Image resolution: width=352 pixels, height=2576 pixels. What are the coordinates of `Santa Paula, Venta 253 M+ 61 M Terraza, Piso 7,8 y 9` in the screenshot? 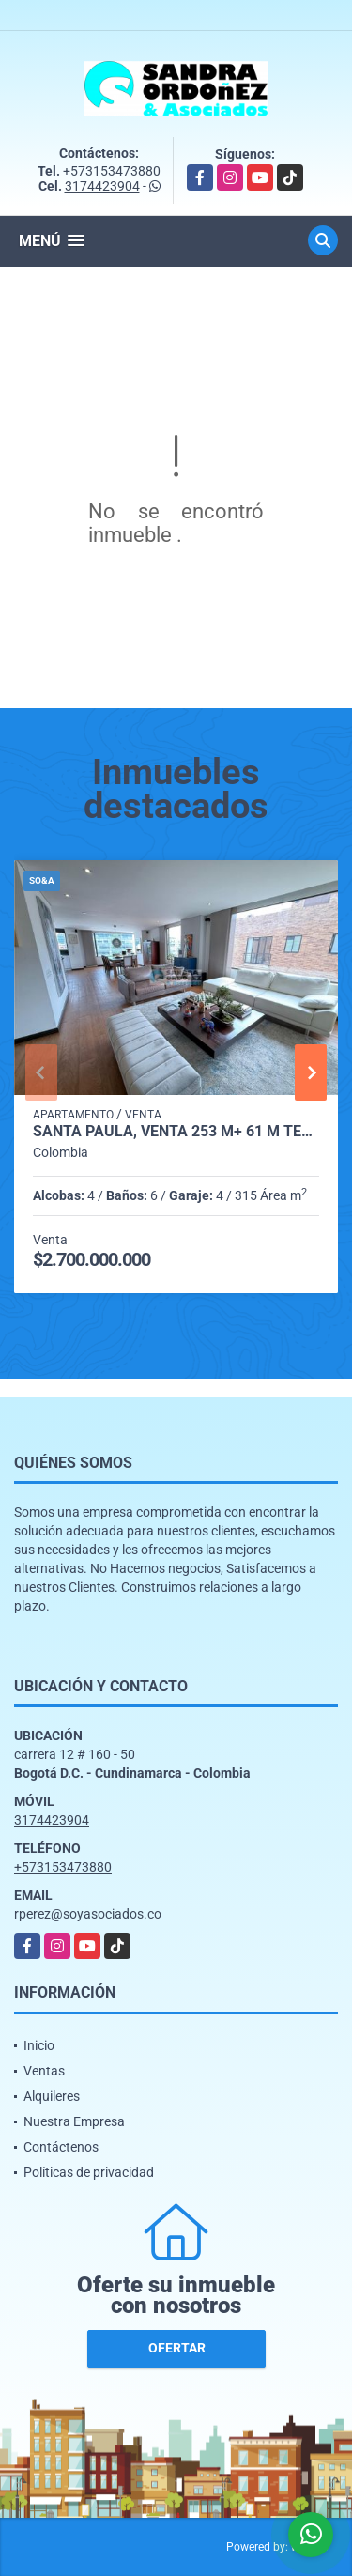 It's located at (176, 1131).